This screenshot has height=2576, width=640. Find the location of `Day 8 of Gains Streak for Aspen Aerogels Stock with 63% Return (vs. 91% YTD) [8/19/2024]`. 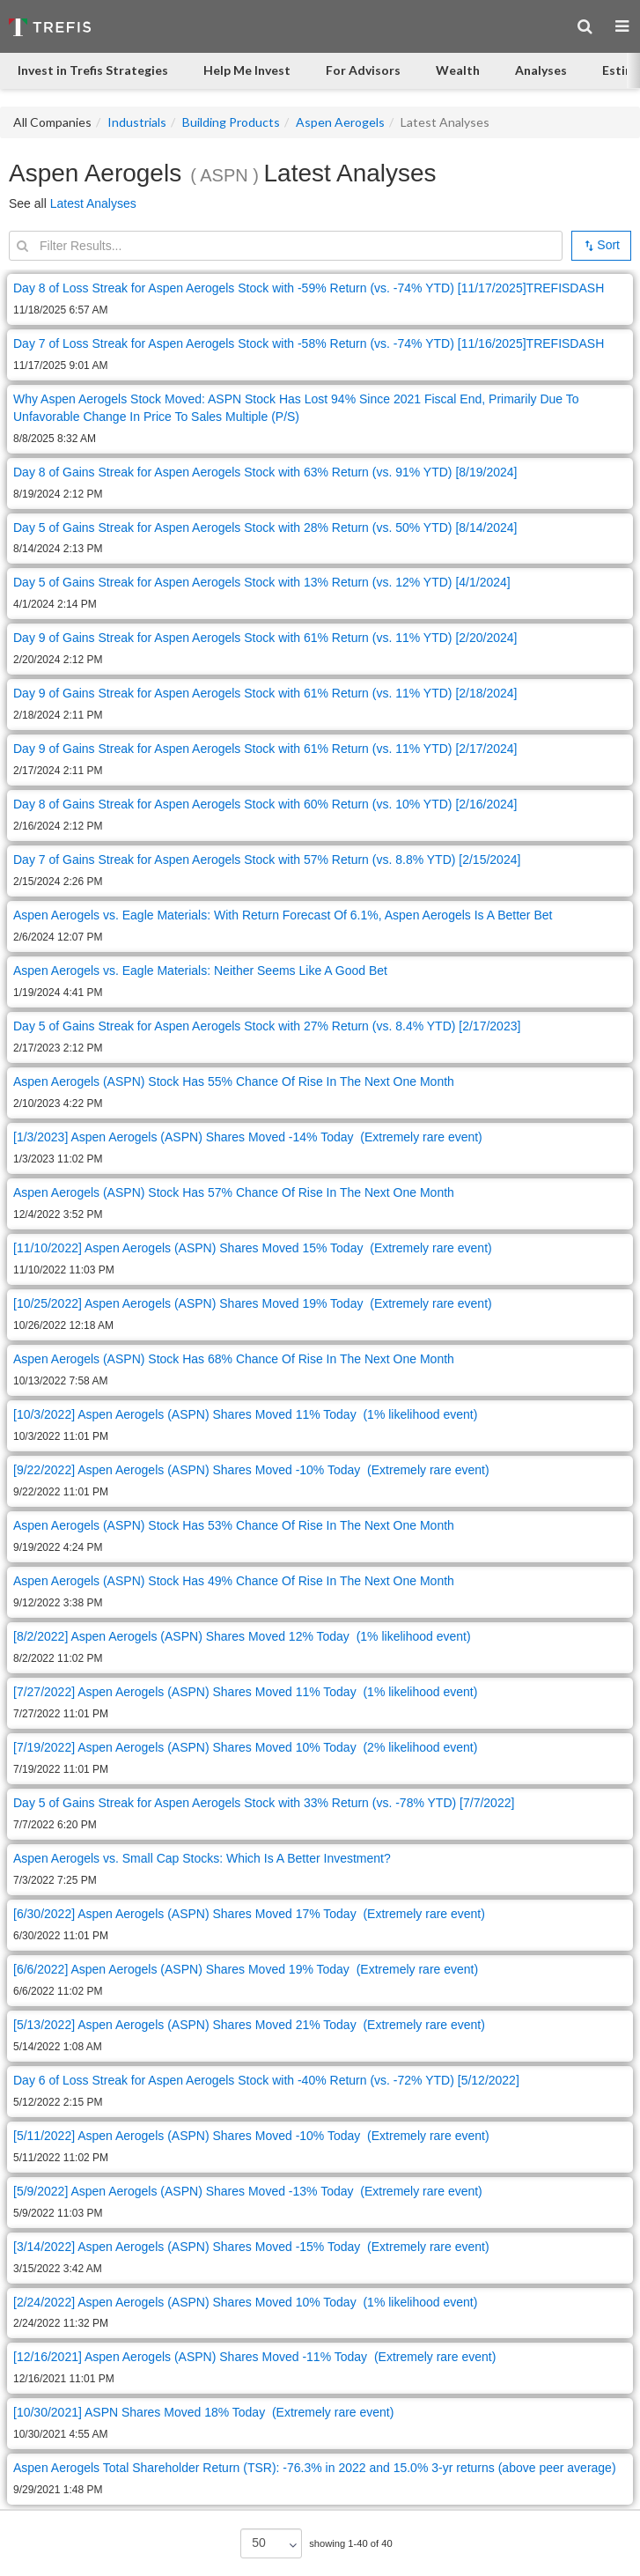

Day 8 of Gains Streak for Aspen Aerogels Stock with 63% Return (vs. 91% YTD) [8/19/2024] is located at coordinates (265, 472).